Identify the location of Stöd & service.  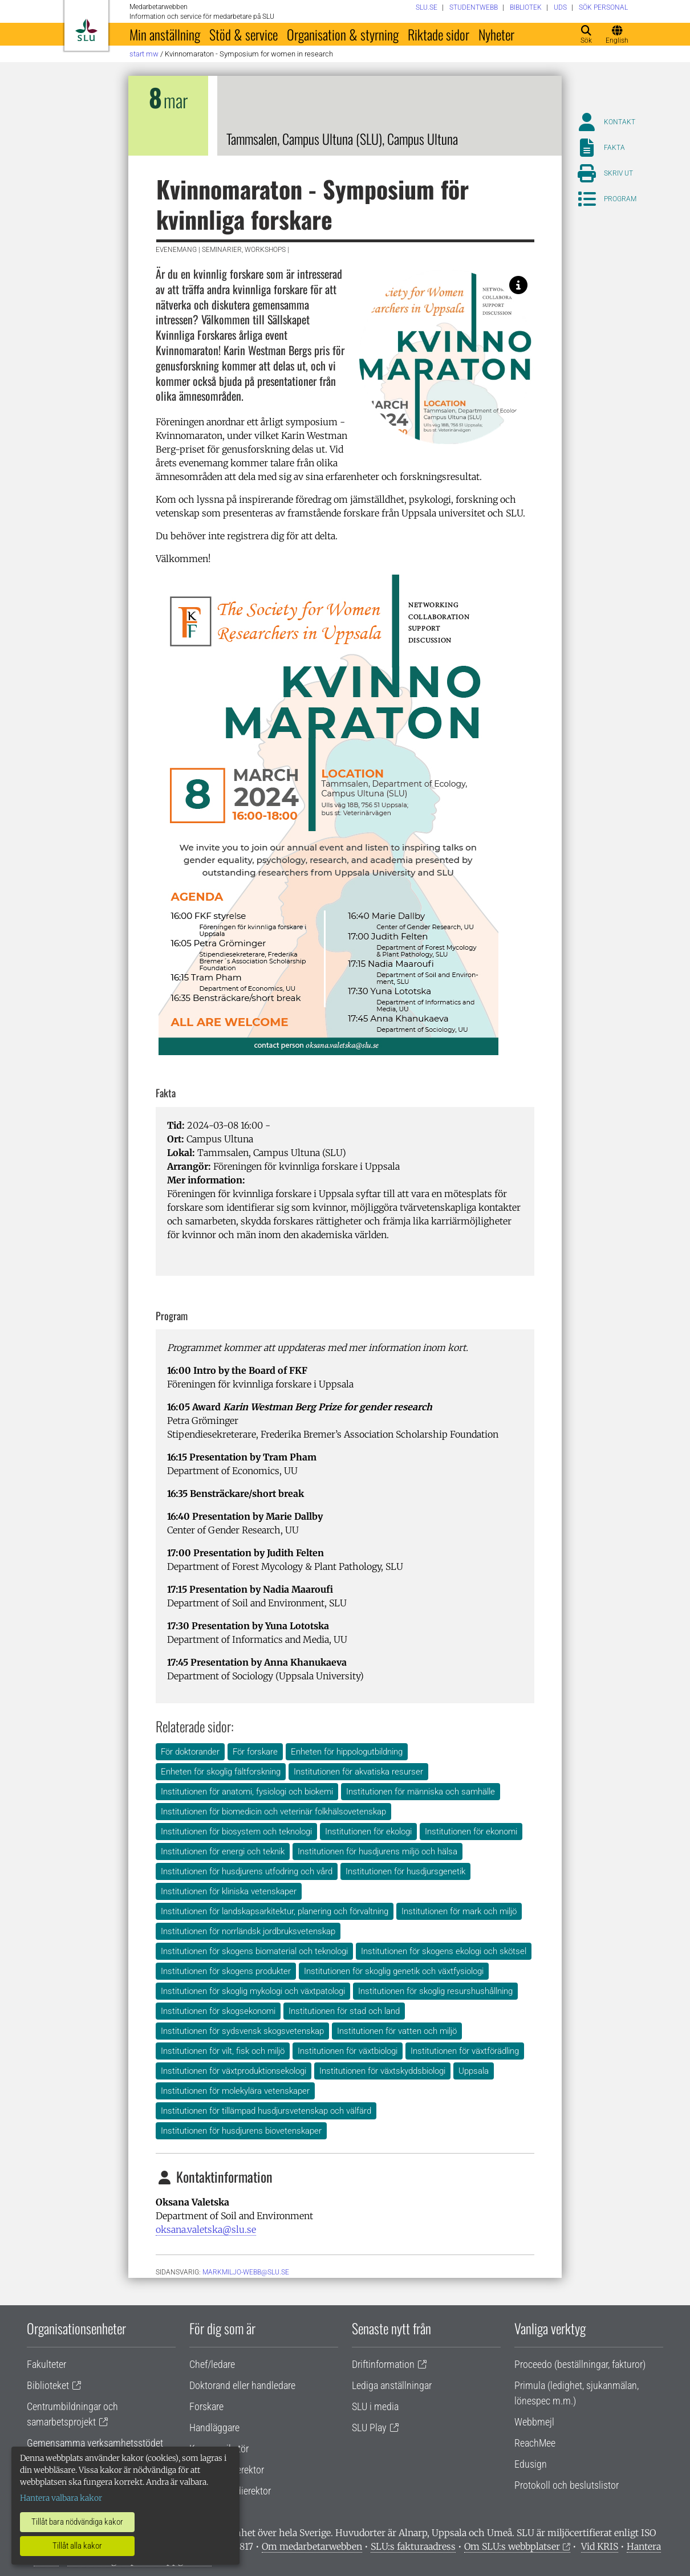
(243, 34).